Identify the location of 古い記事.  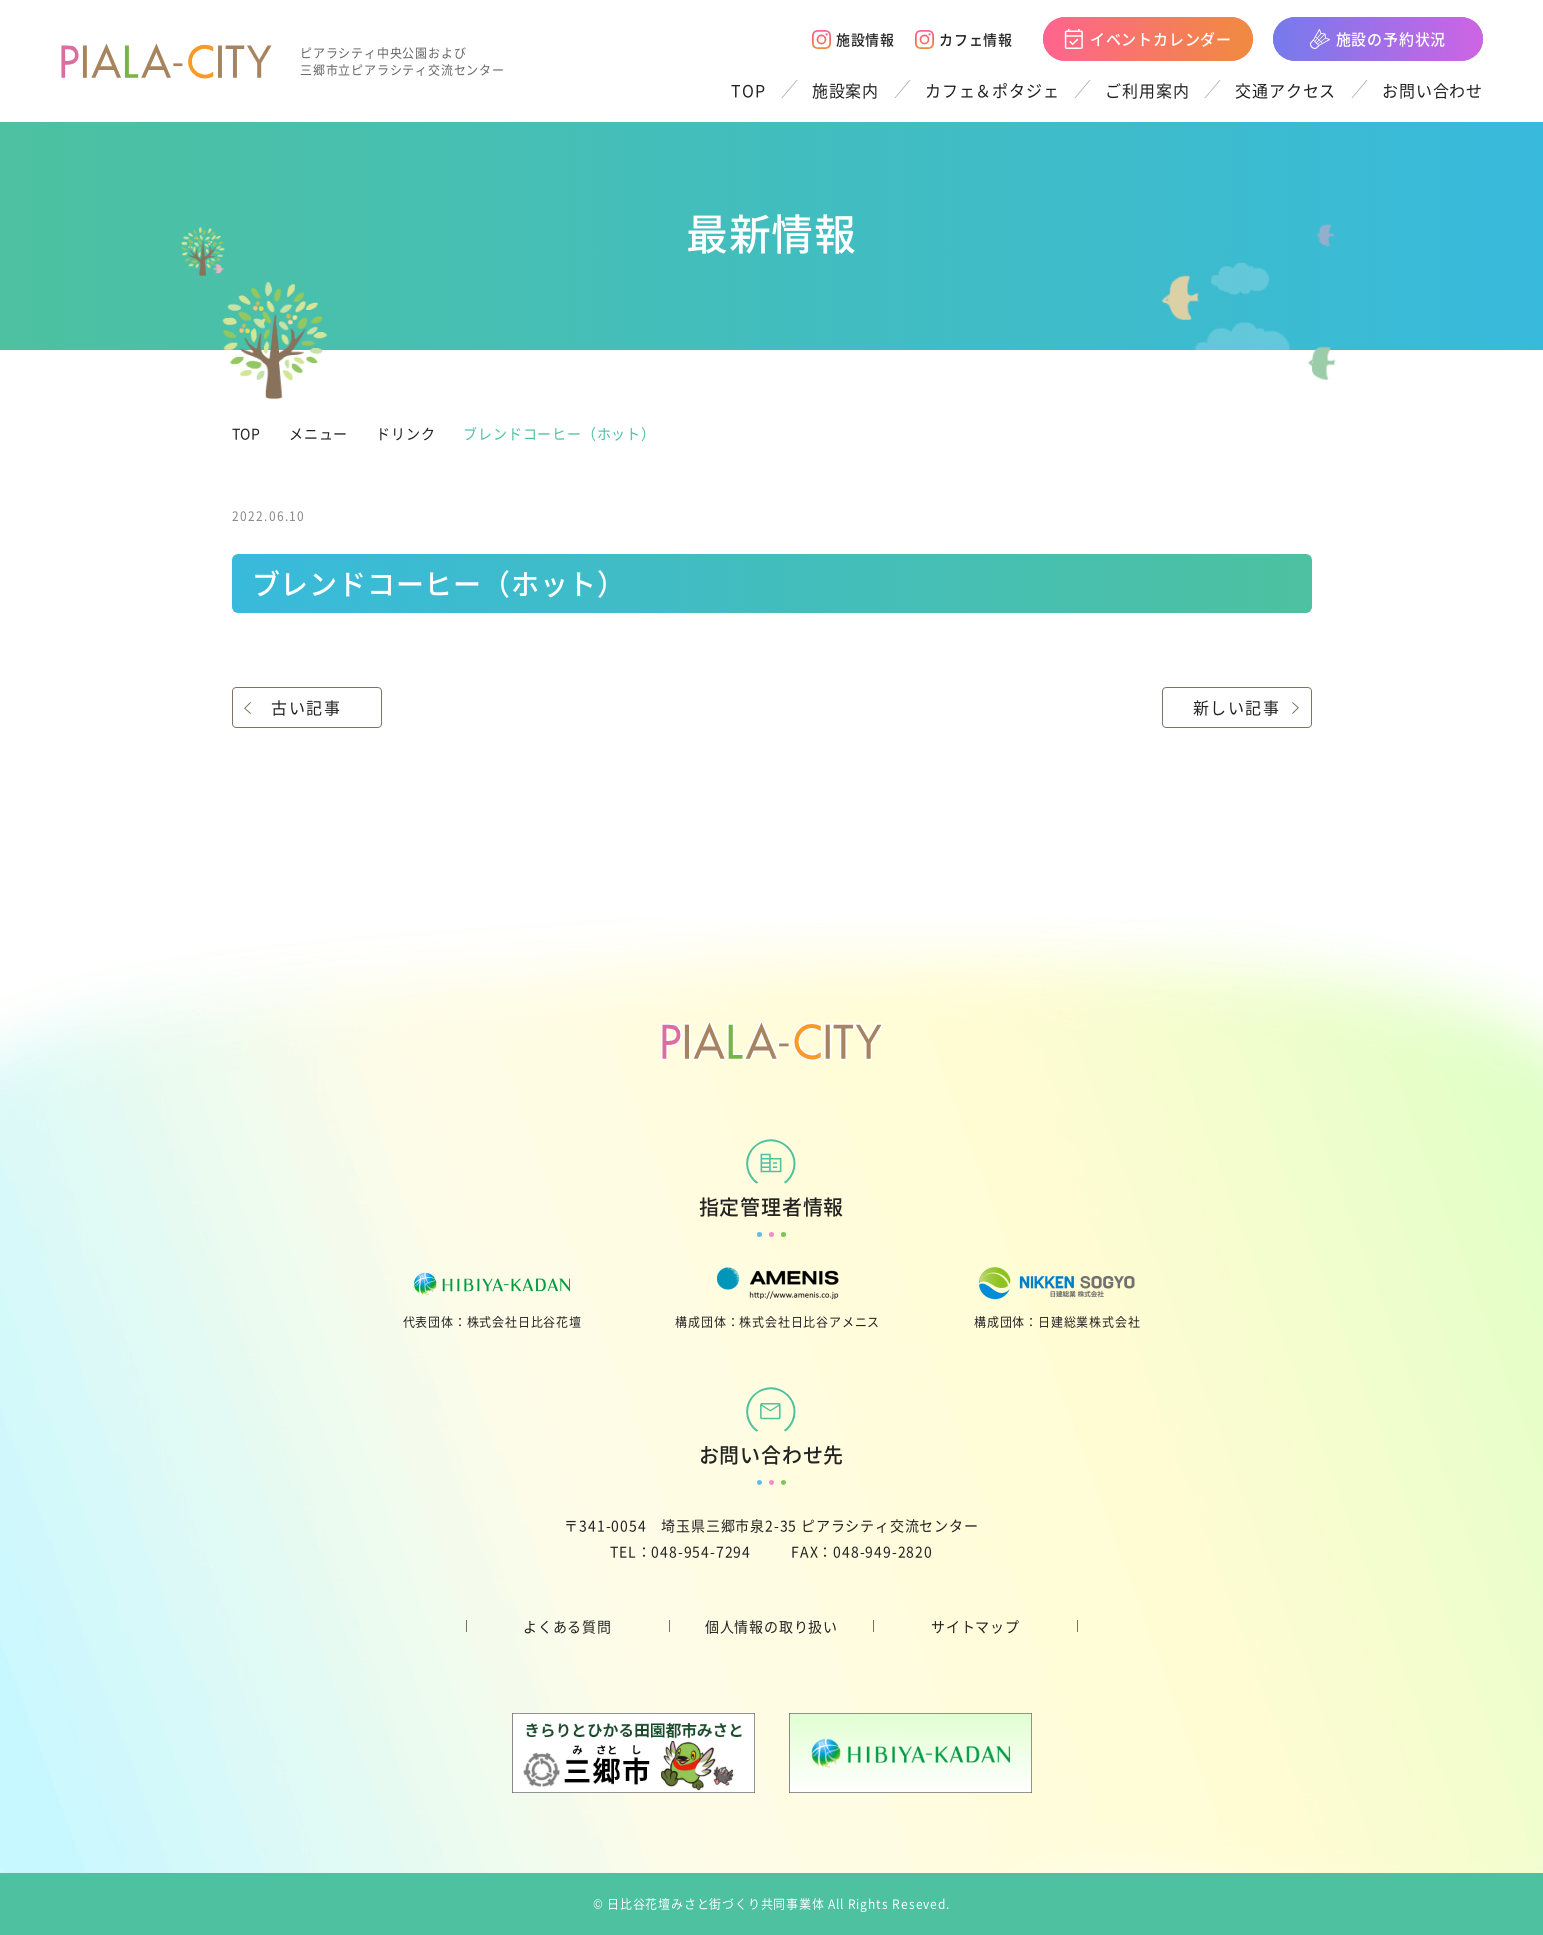
(306, 707).